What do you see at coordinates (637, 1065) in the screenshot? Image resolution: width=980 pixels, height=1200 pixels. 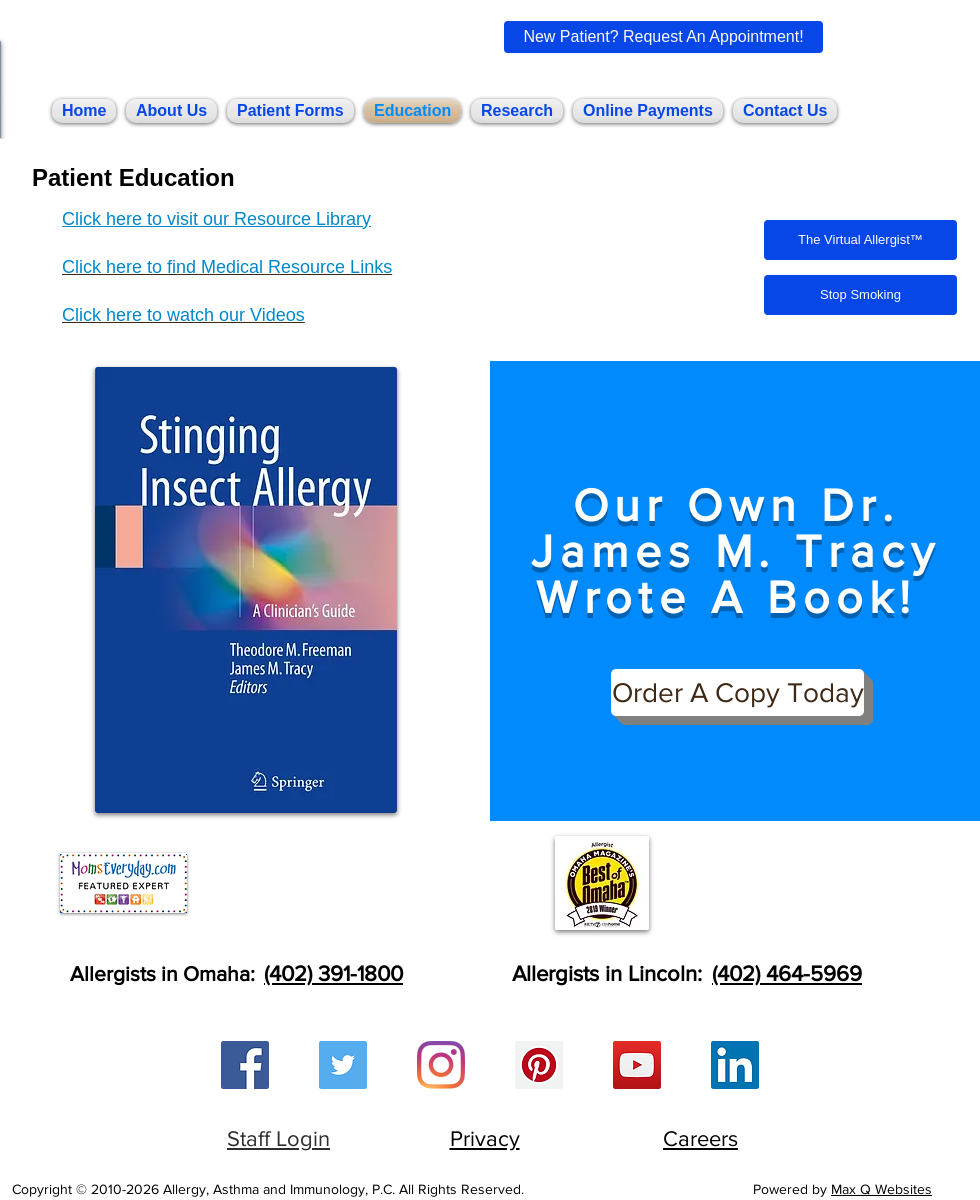 I see `[YouTube Social Icon]` at bounding box center [637, 1065].